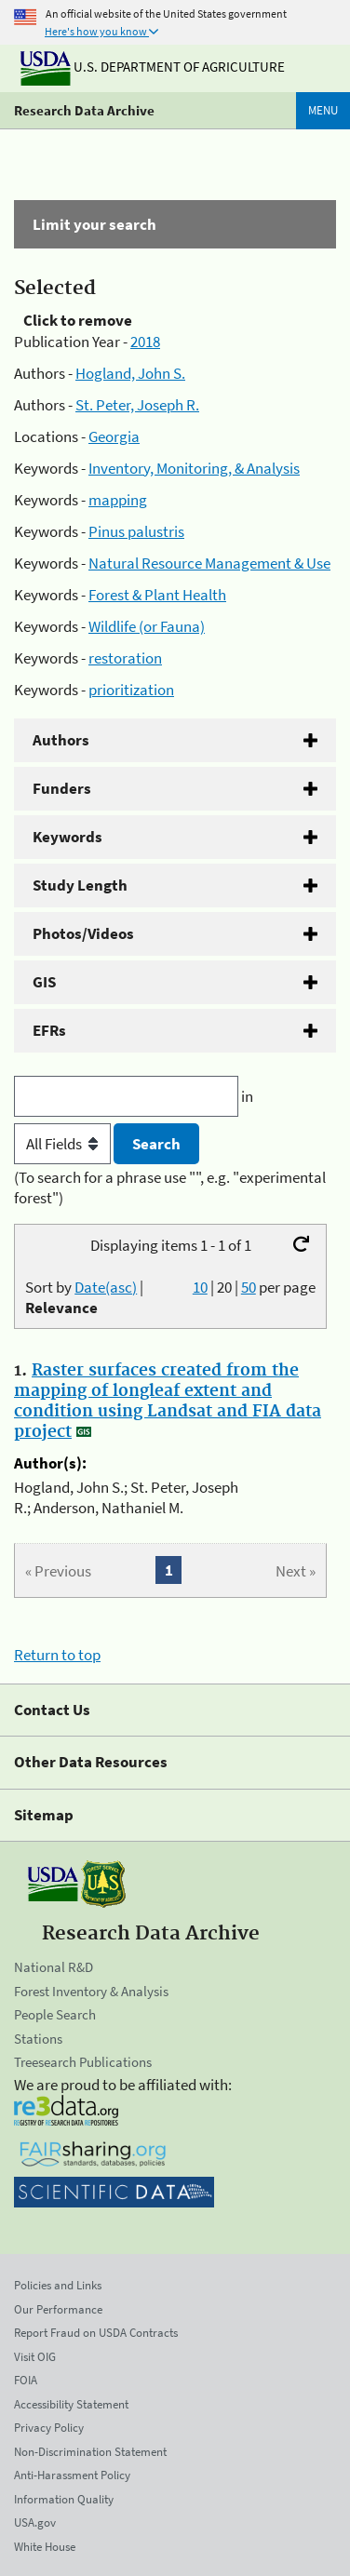 The image size is (350, 2576). What do you see at coordinates (49, 2427) in the screenshot?
I see `Privacy Policy` at bounding box center [49, 2427].